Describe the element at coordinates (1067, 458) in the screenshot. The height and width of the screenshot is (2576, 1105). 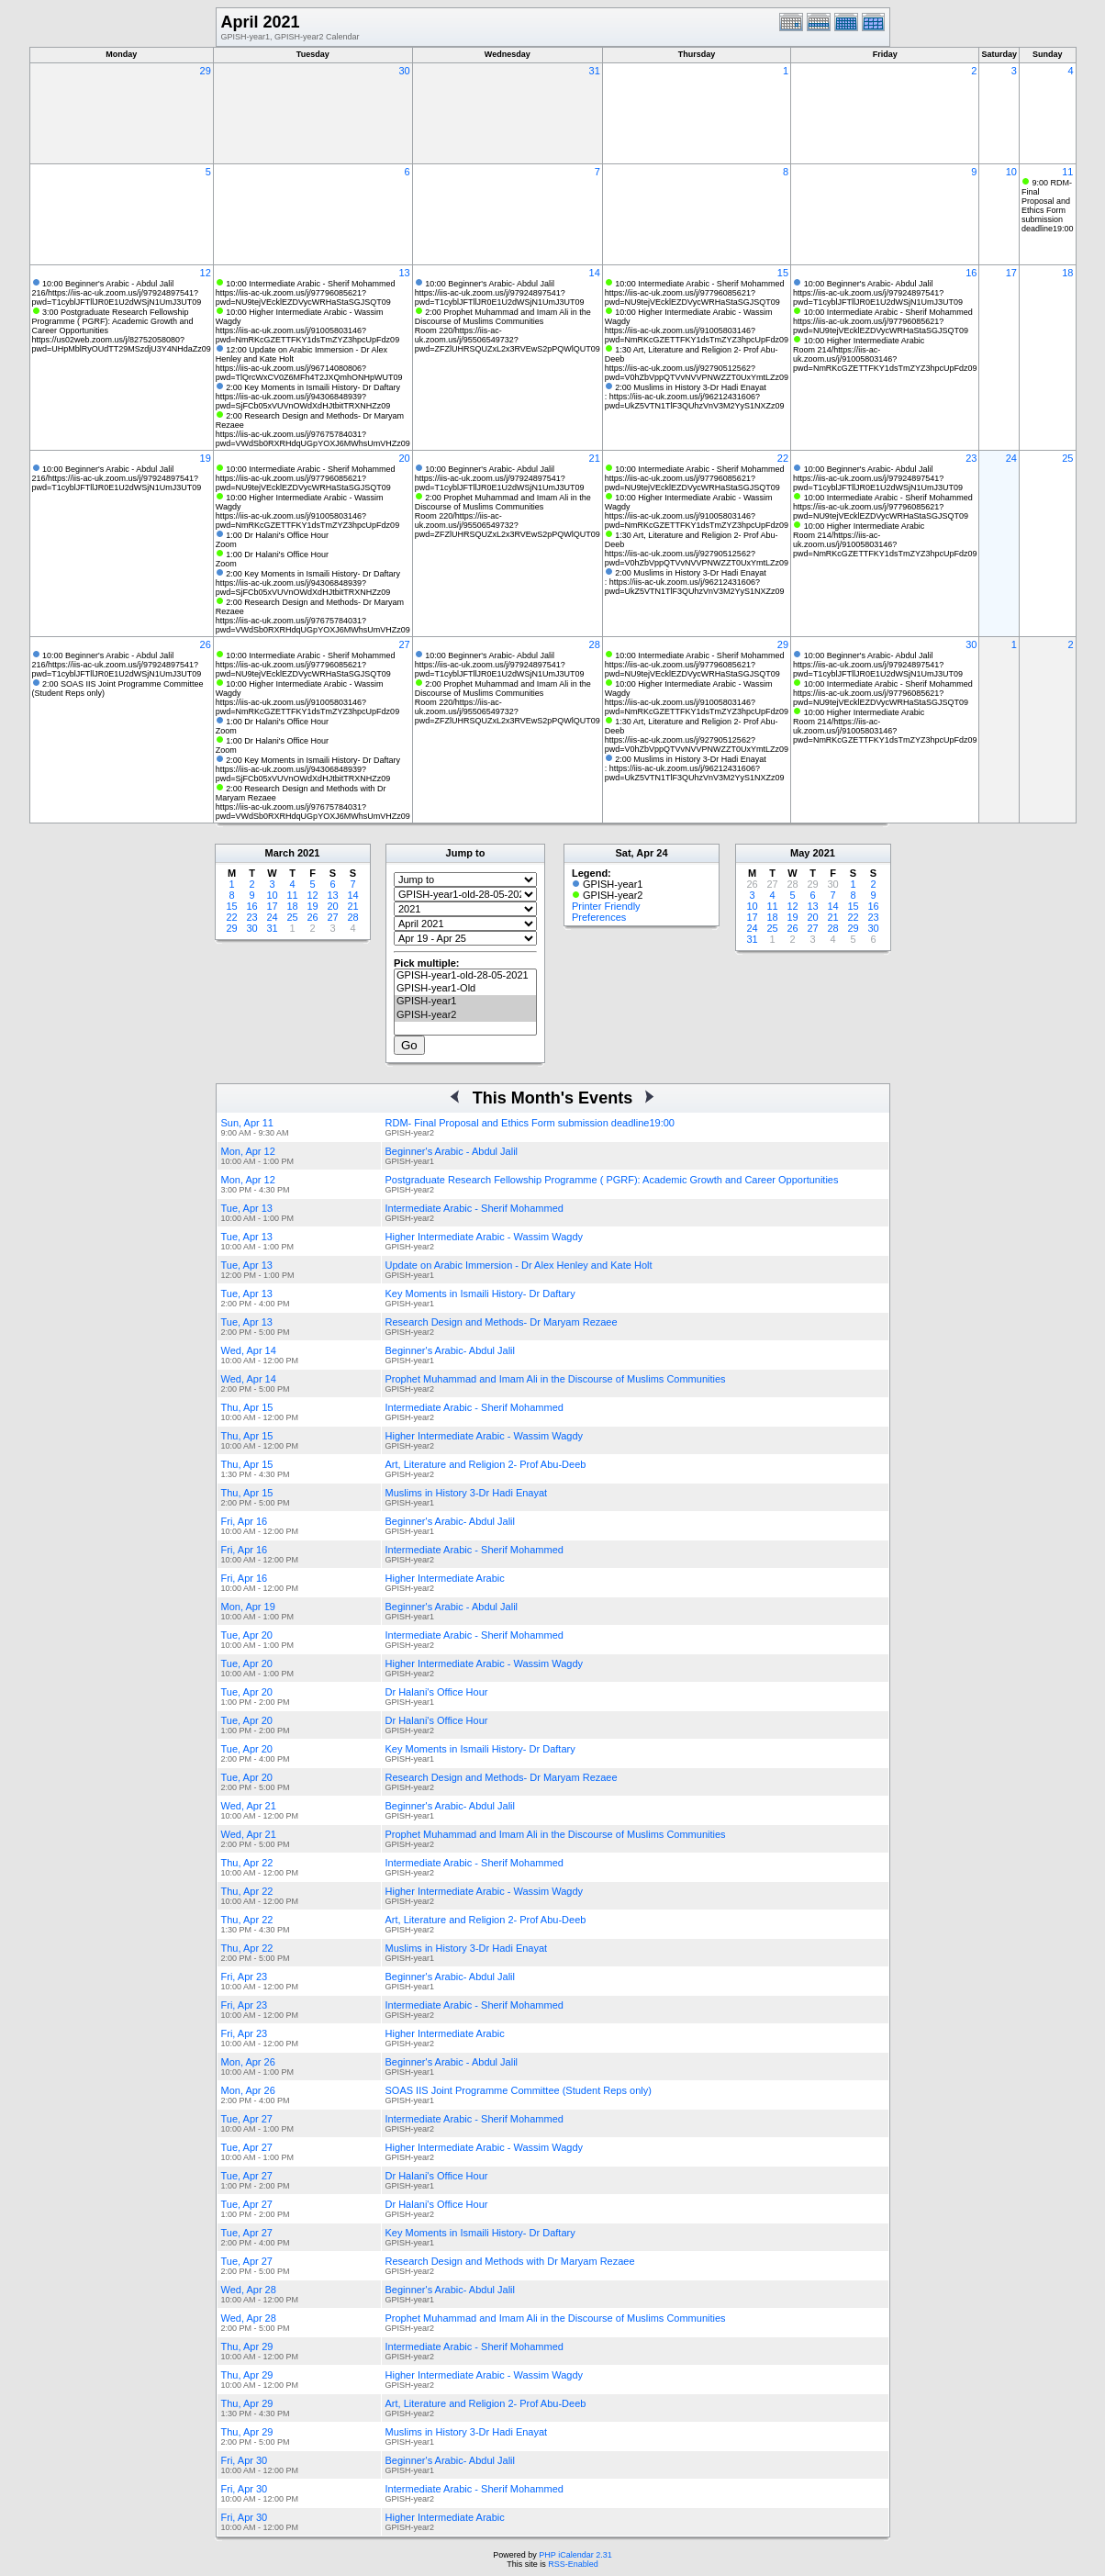
I see `25` at that location.